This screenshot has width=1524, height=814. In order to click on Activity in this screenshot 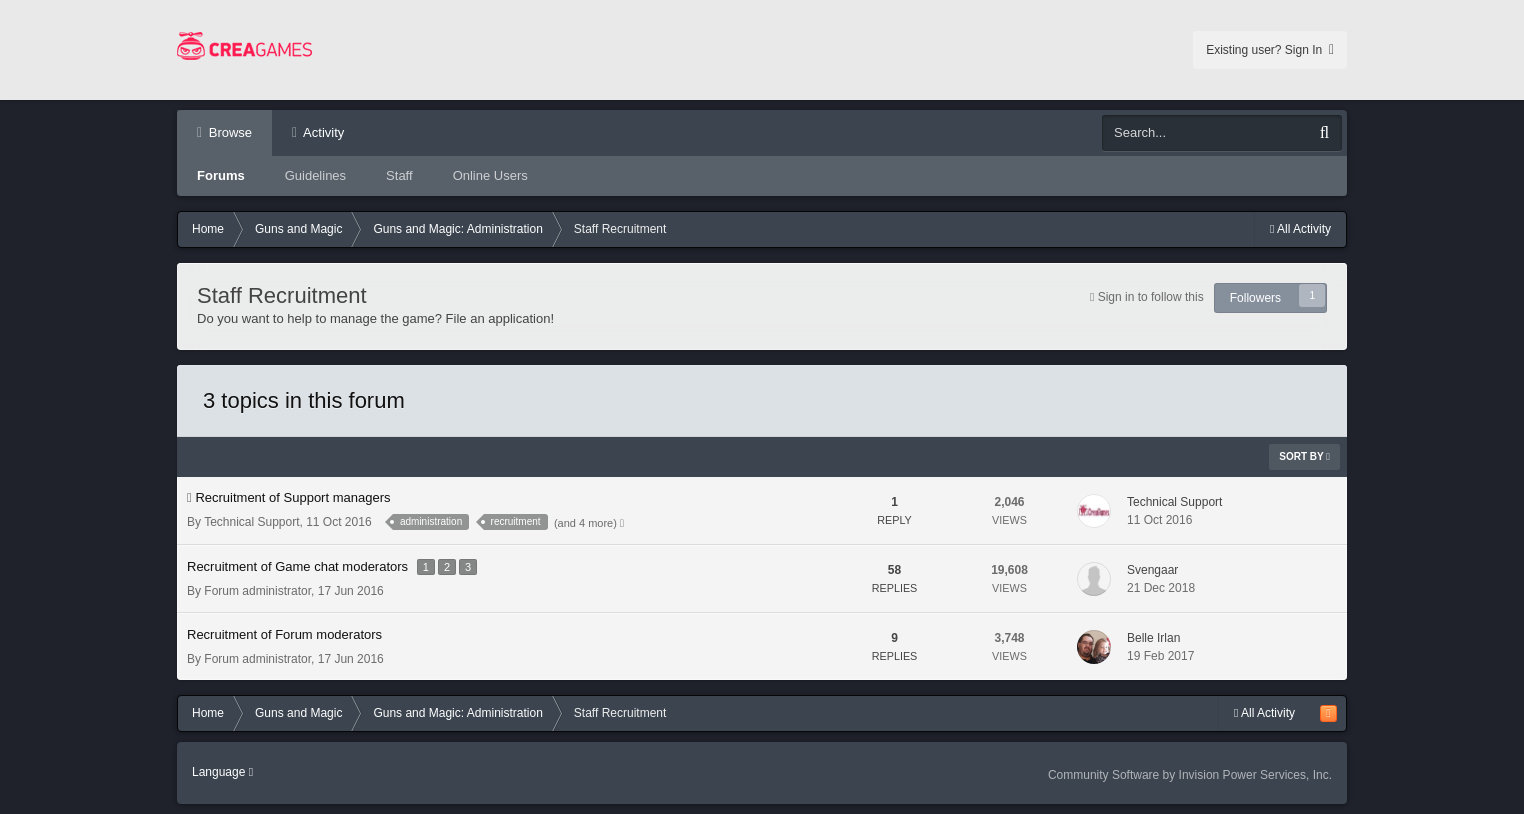, I will do `click(322, 132)`.